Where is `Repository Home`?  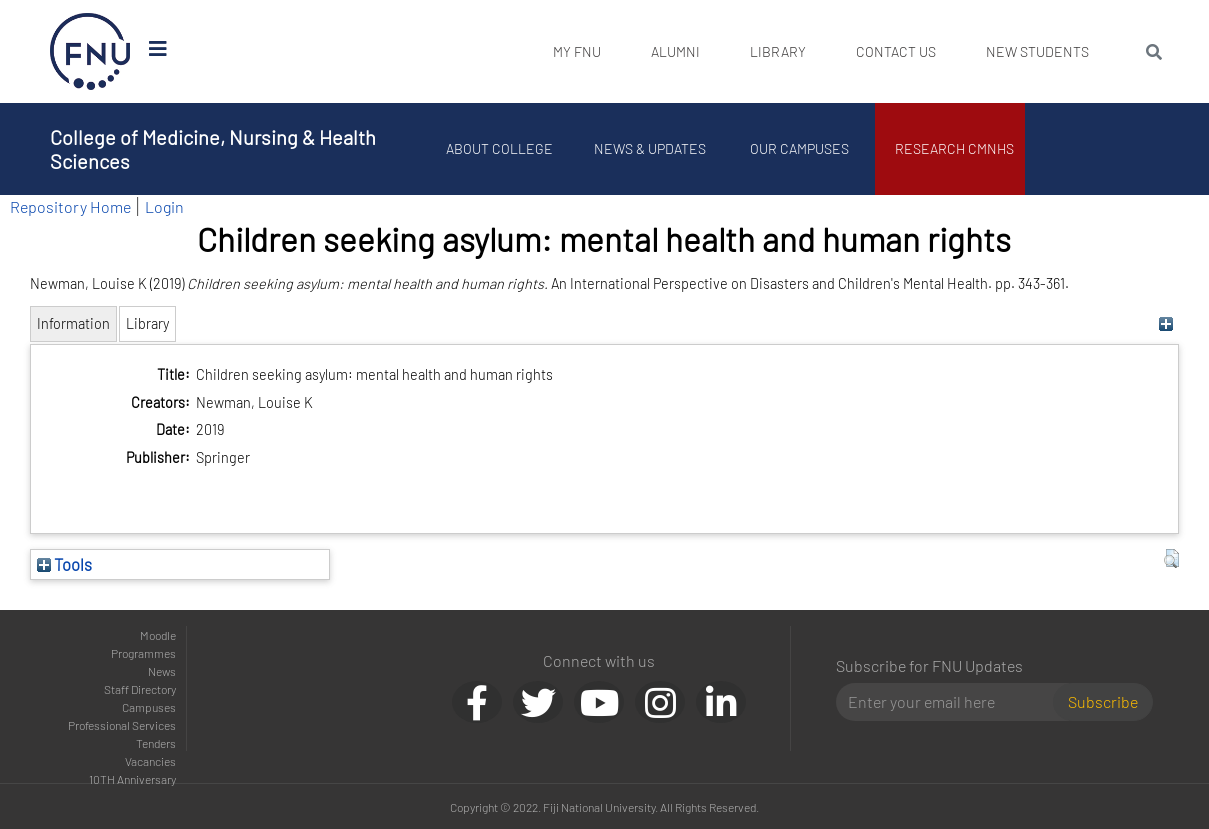
Repository Home is located at coordinates (70, 206).